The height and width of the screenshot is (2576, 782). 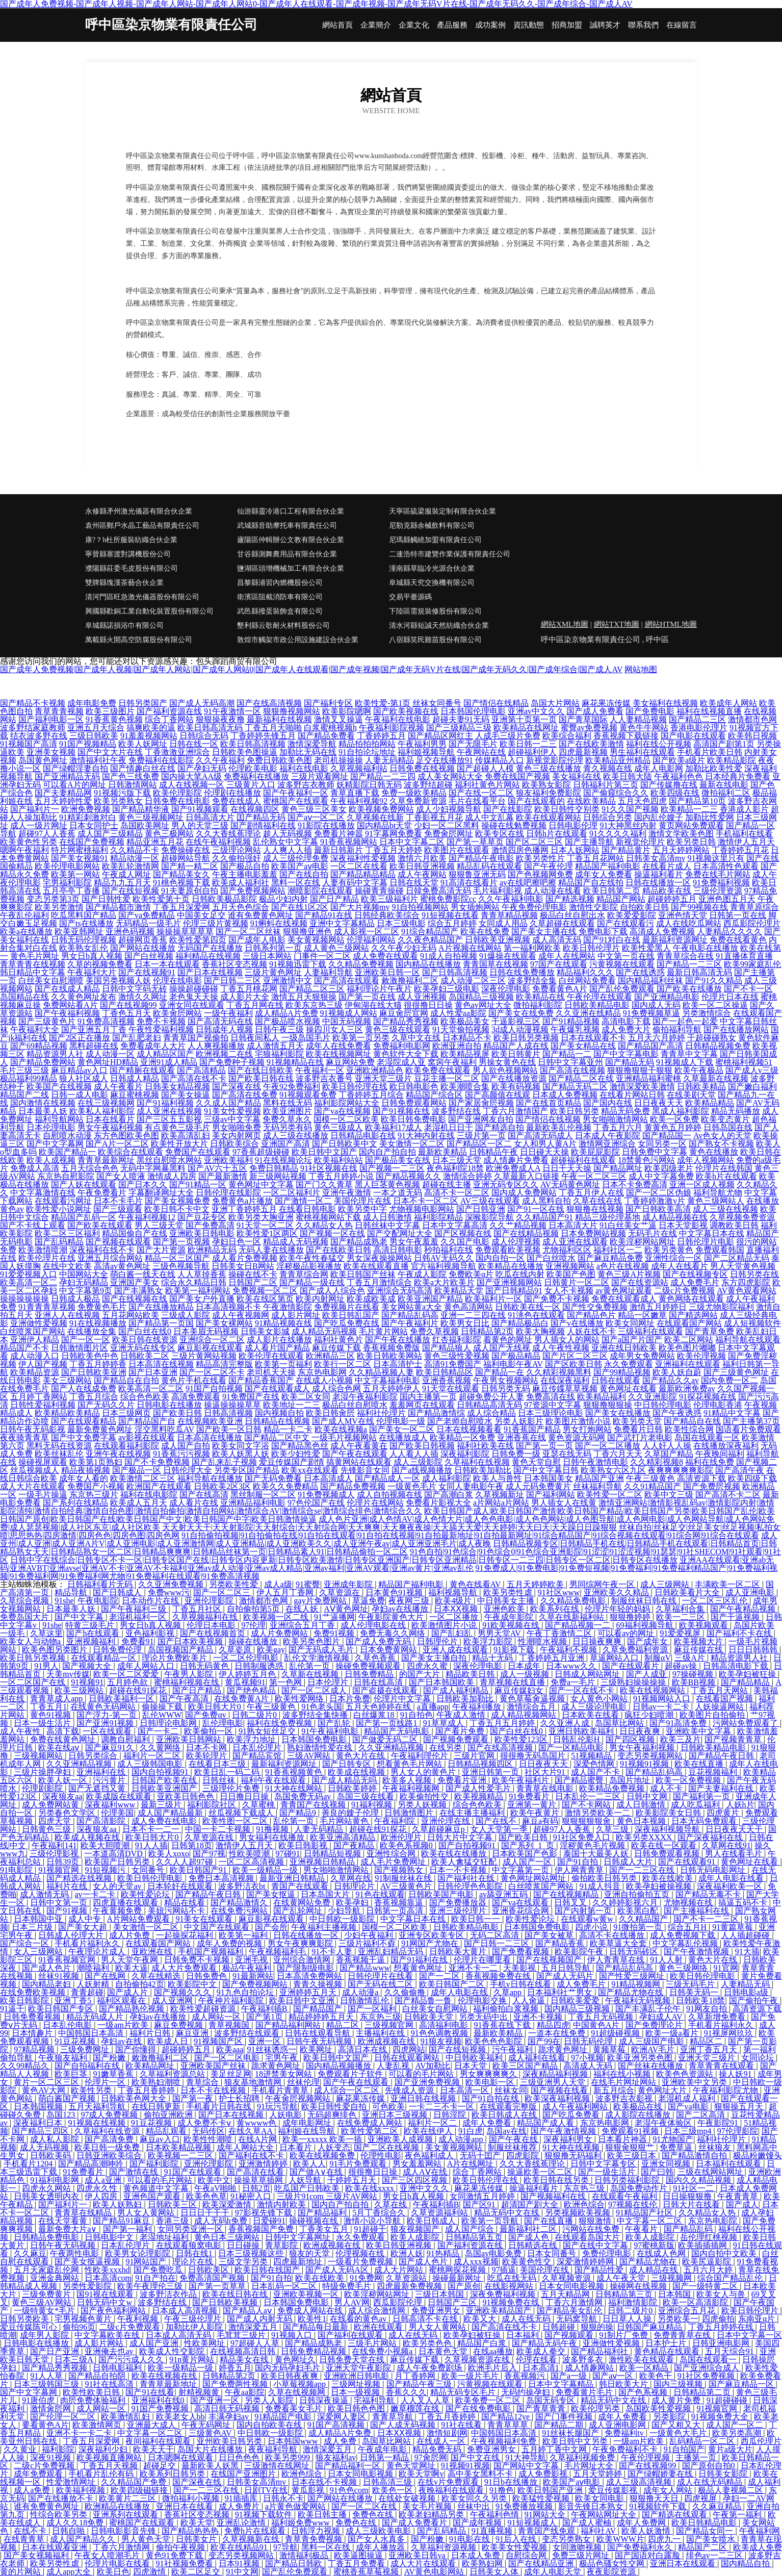 I want to click on 第一色网, so click(x=286, y=1682).